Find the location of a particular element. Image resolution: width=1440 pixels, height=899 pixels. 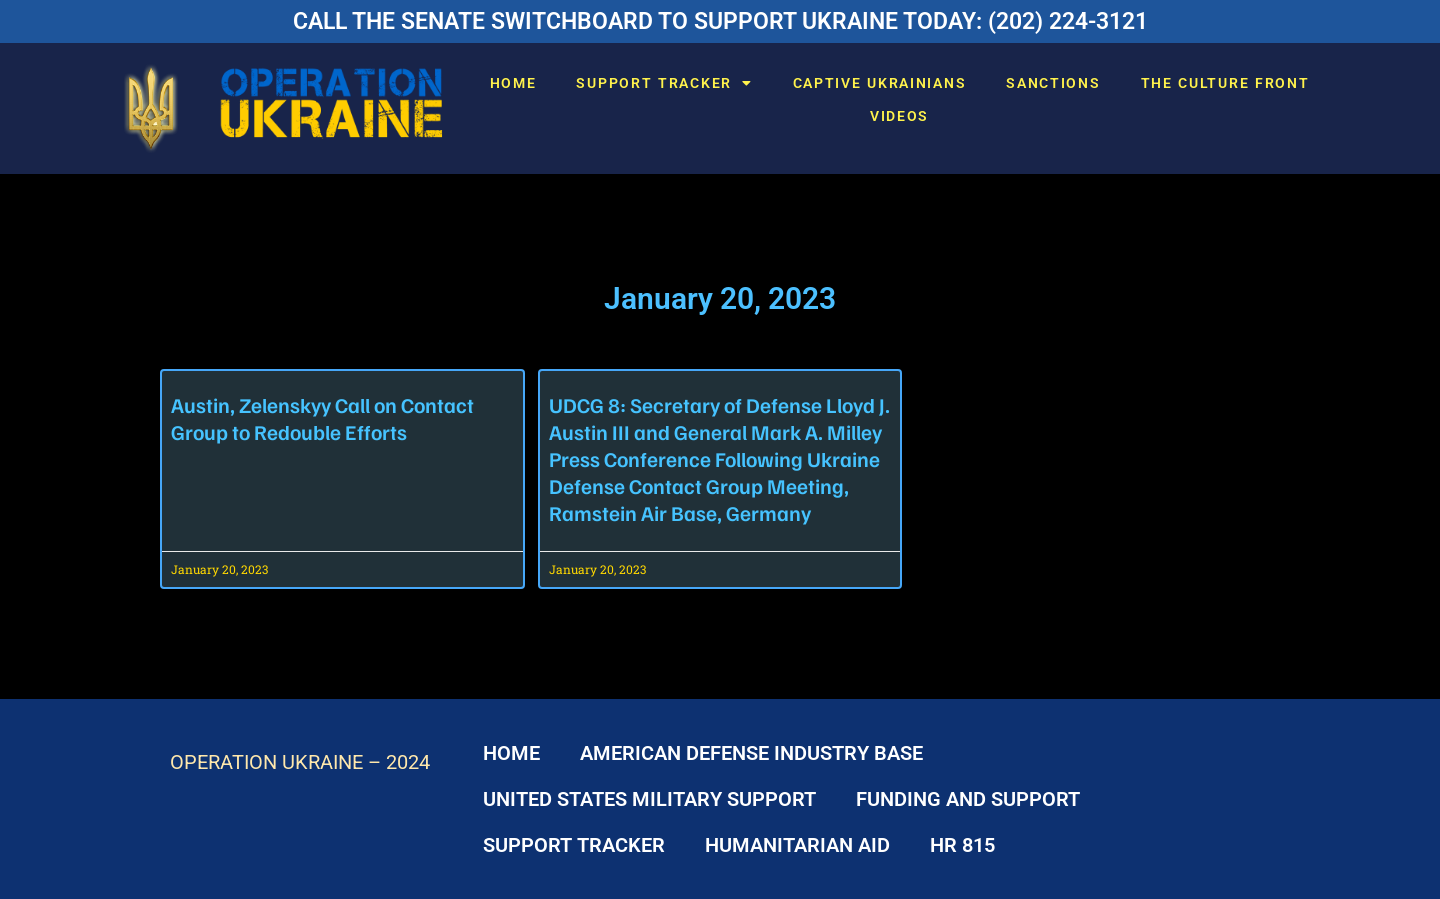

SUPPORT TRACKER is located at coordinates (664, 83).